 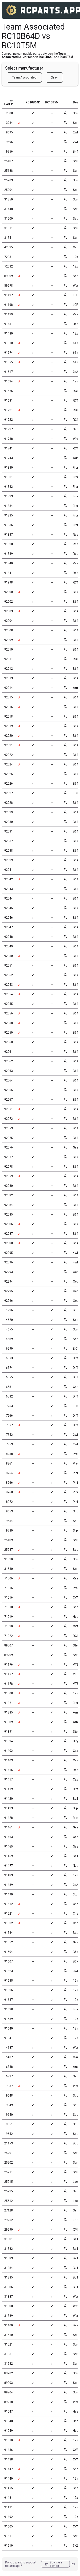 What do you see at coordinates (8, 1856) in the screenshot?
I see `91469` at bounding box center [8, 1856].